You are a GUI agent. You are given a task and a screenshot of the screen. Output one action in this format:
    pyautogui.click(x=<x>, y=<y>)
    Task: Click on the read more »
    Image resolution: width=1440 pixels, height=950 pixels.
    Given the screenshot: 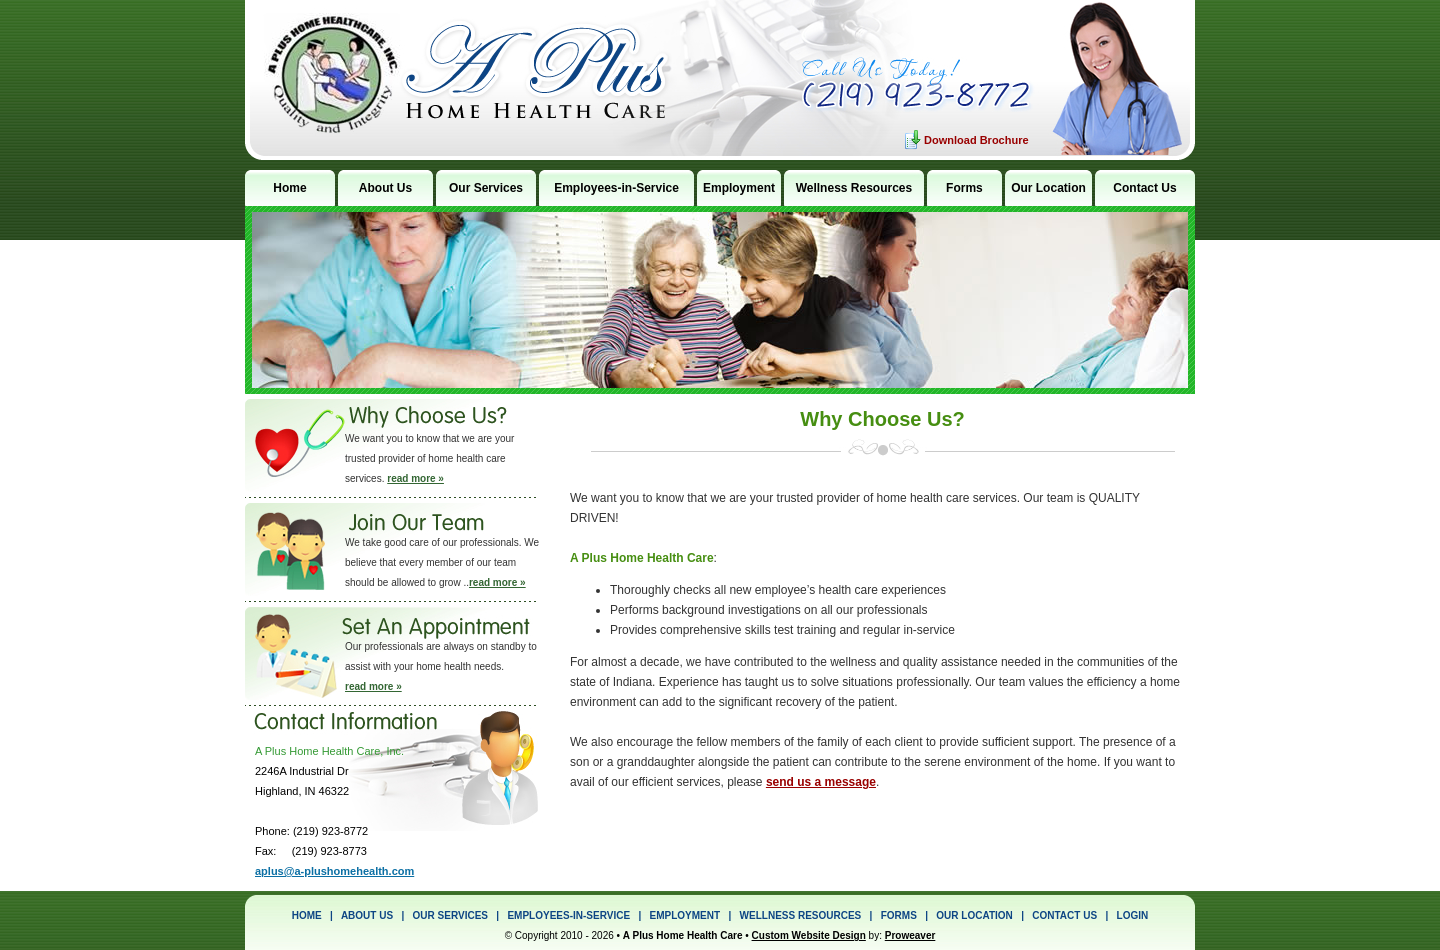 What is the action you would take?
    pyautogui.click(x=415, y=478)
    